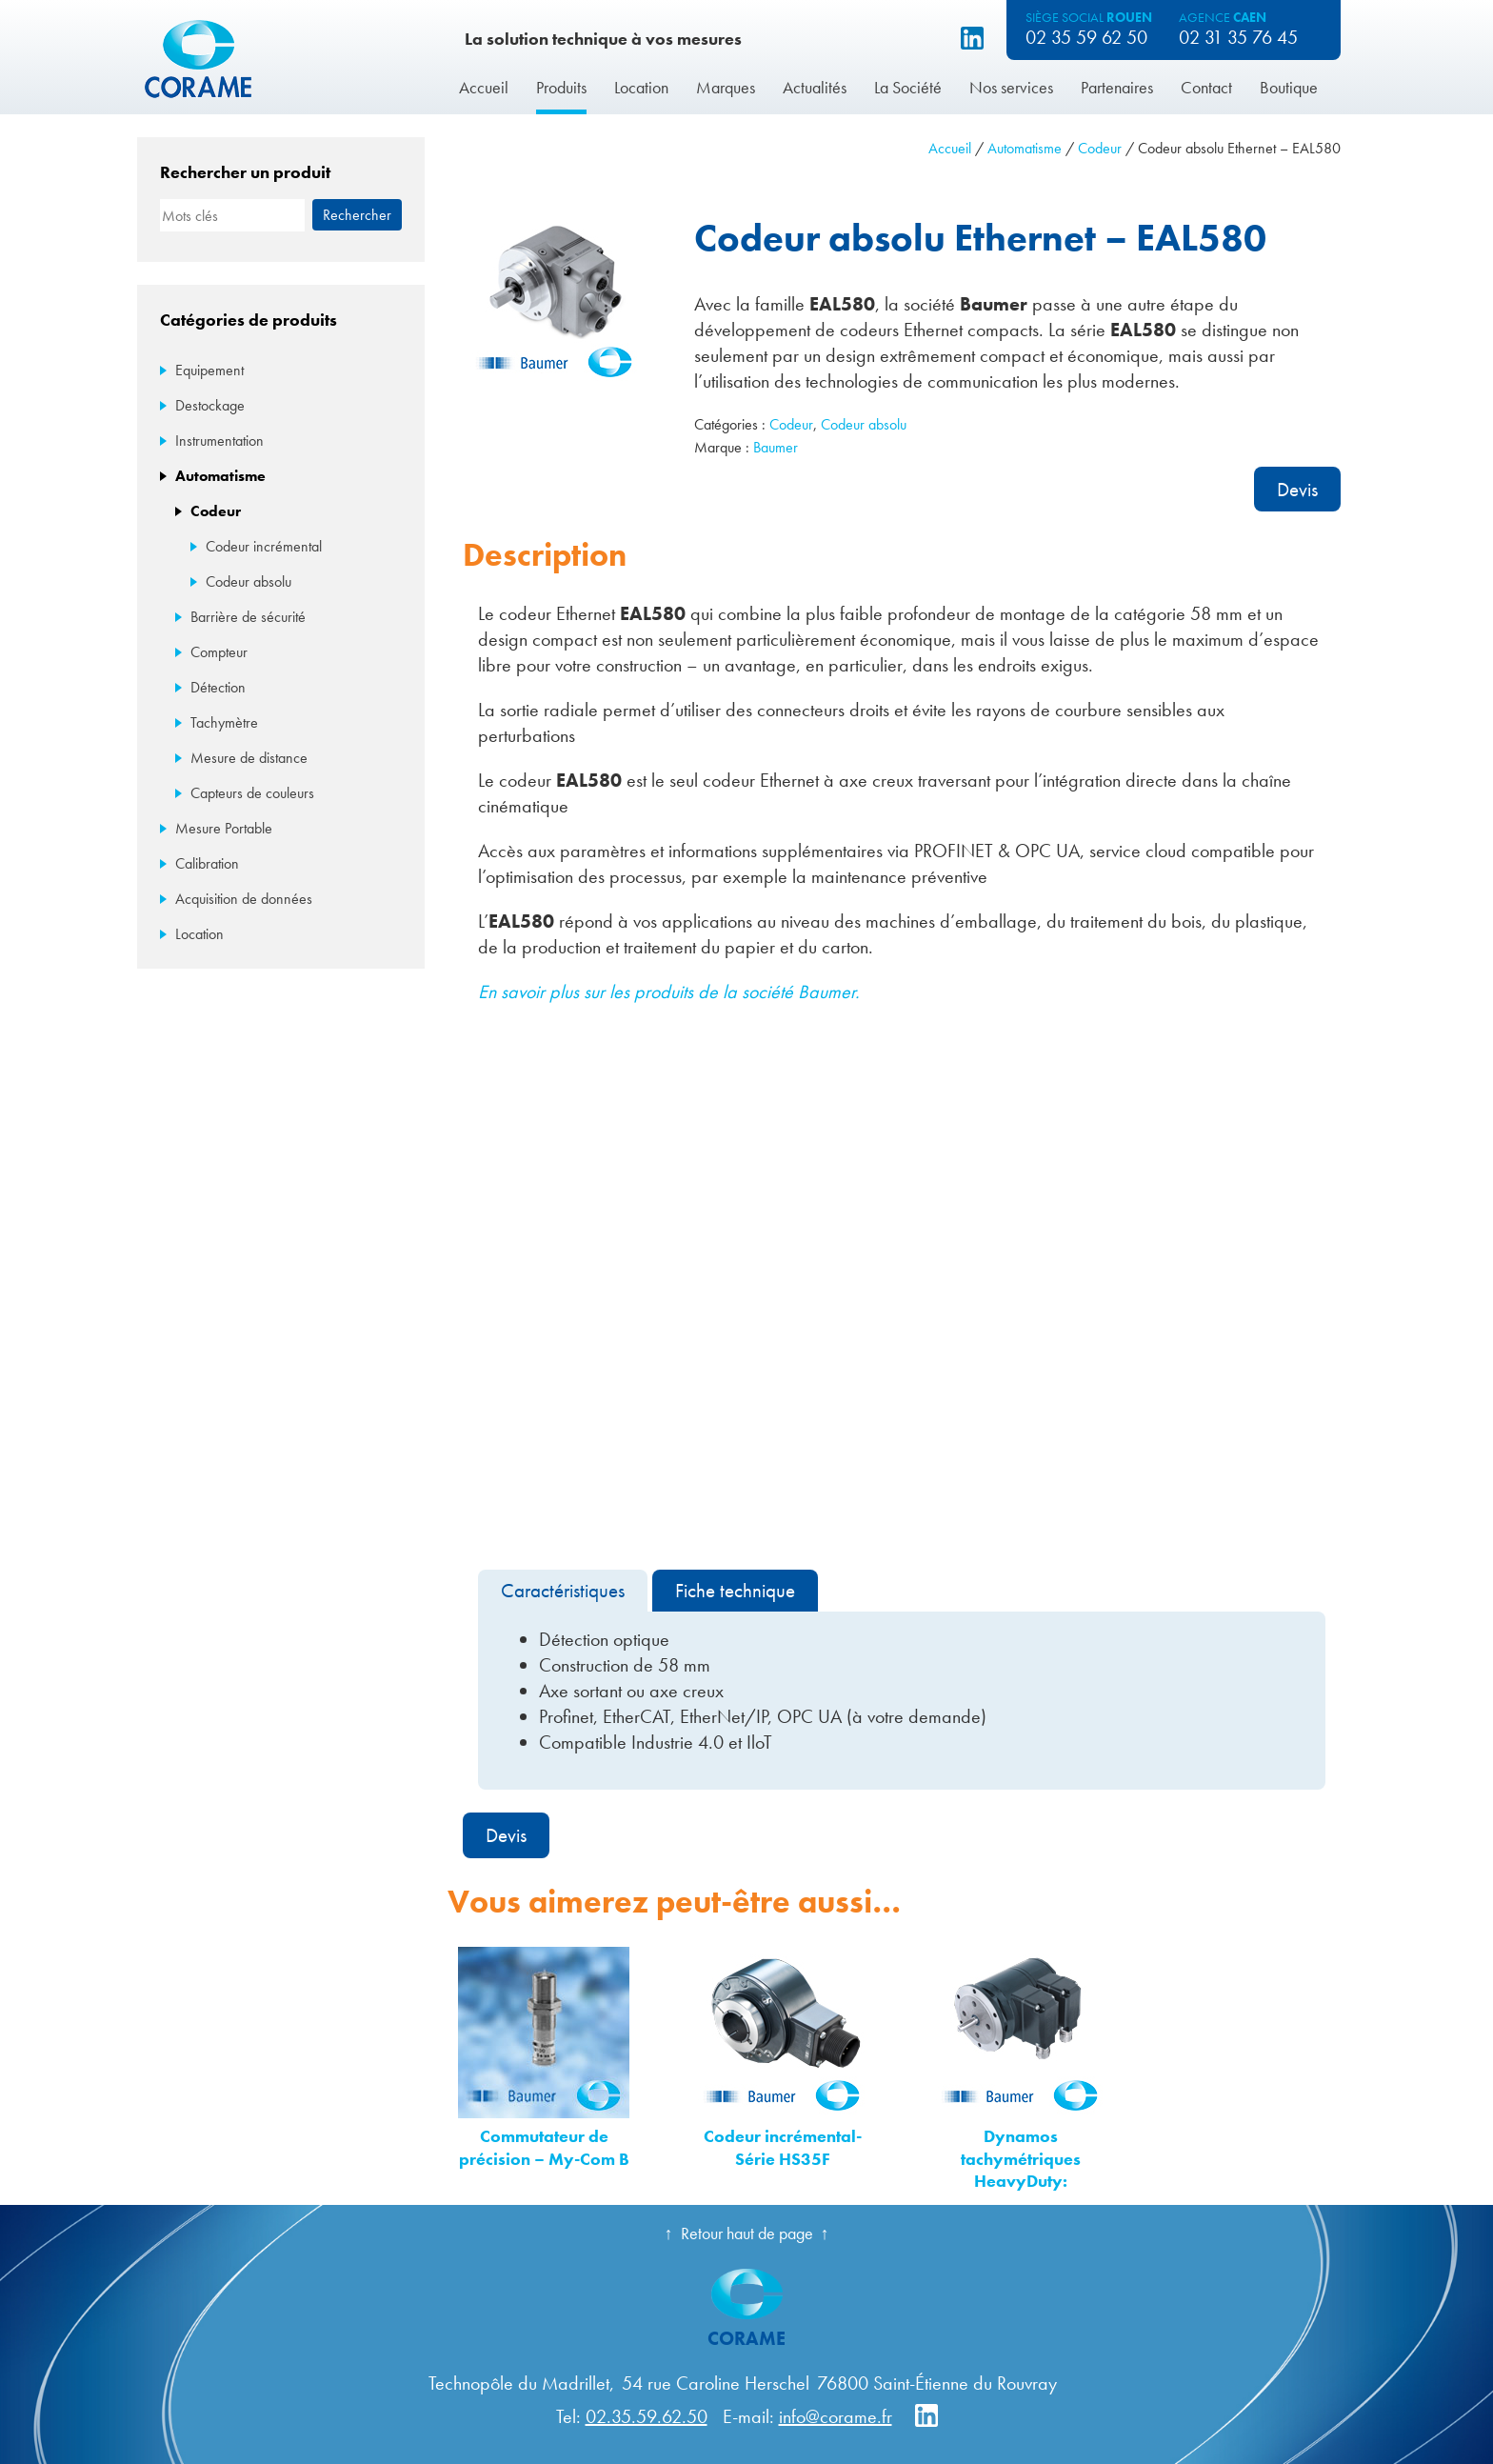 This screenshot has width=1493, height=2464. What do you see at coordinates (207, 863) in the screenshot?
I see `Calibration` at bounding box center [207, 863].